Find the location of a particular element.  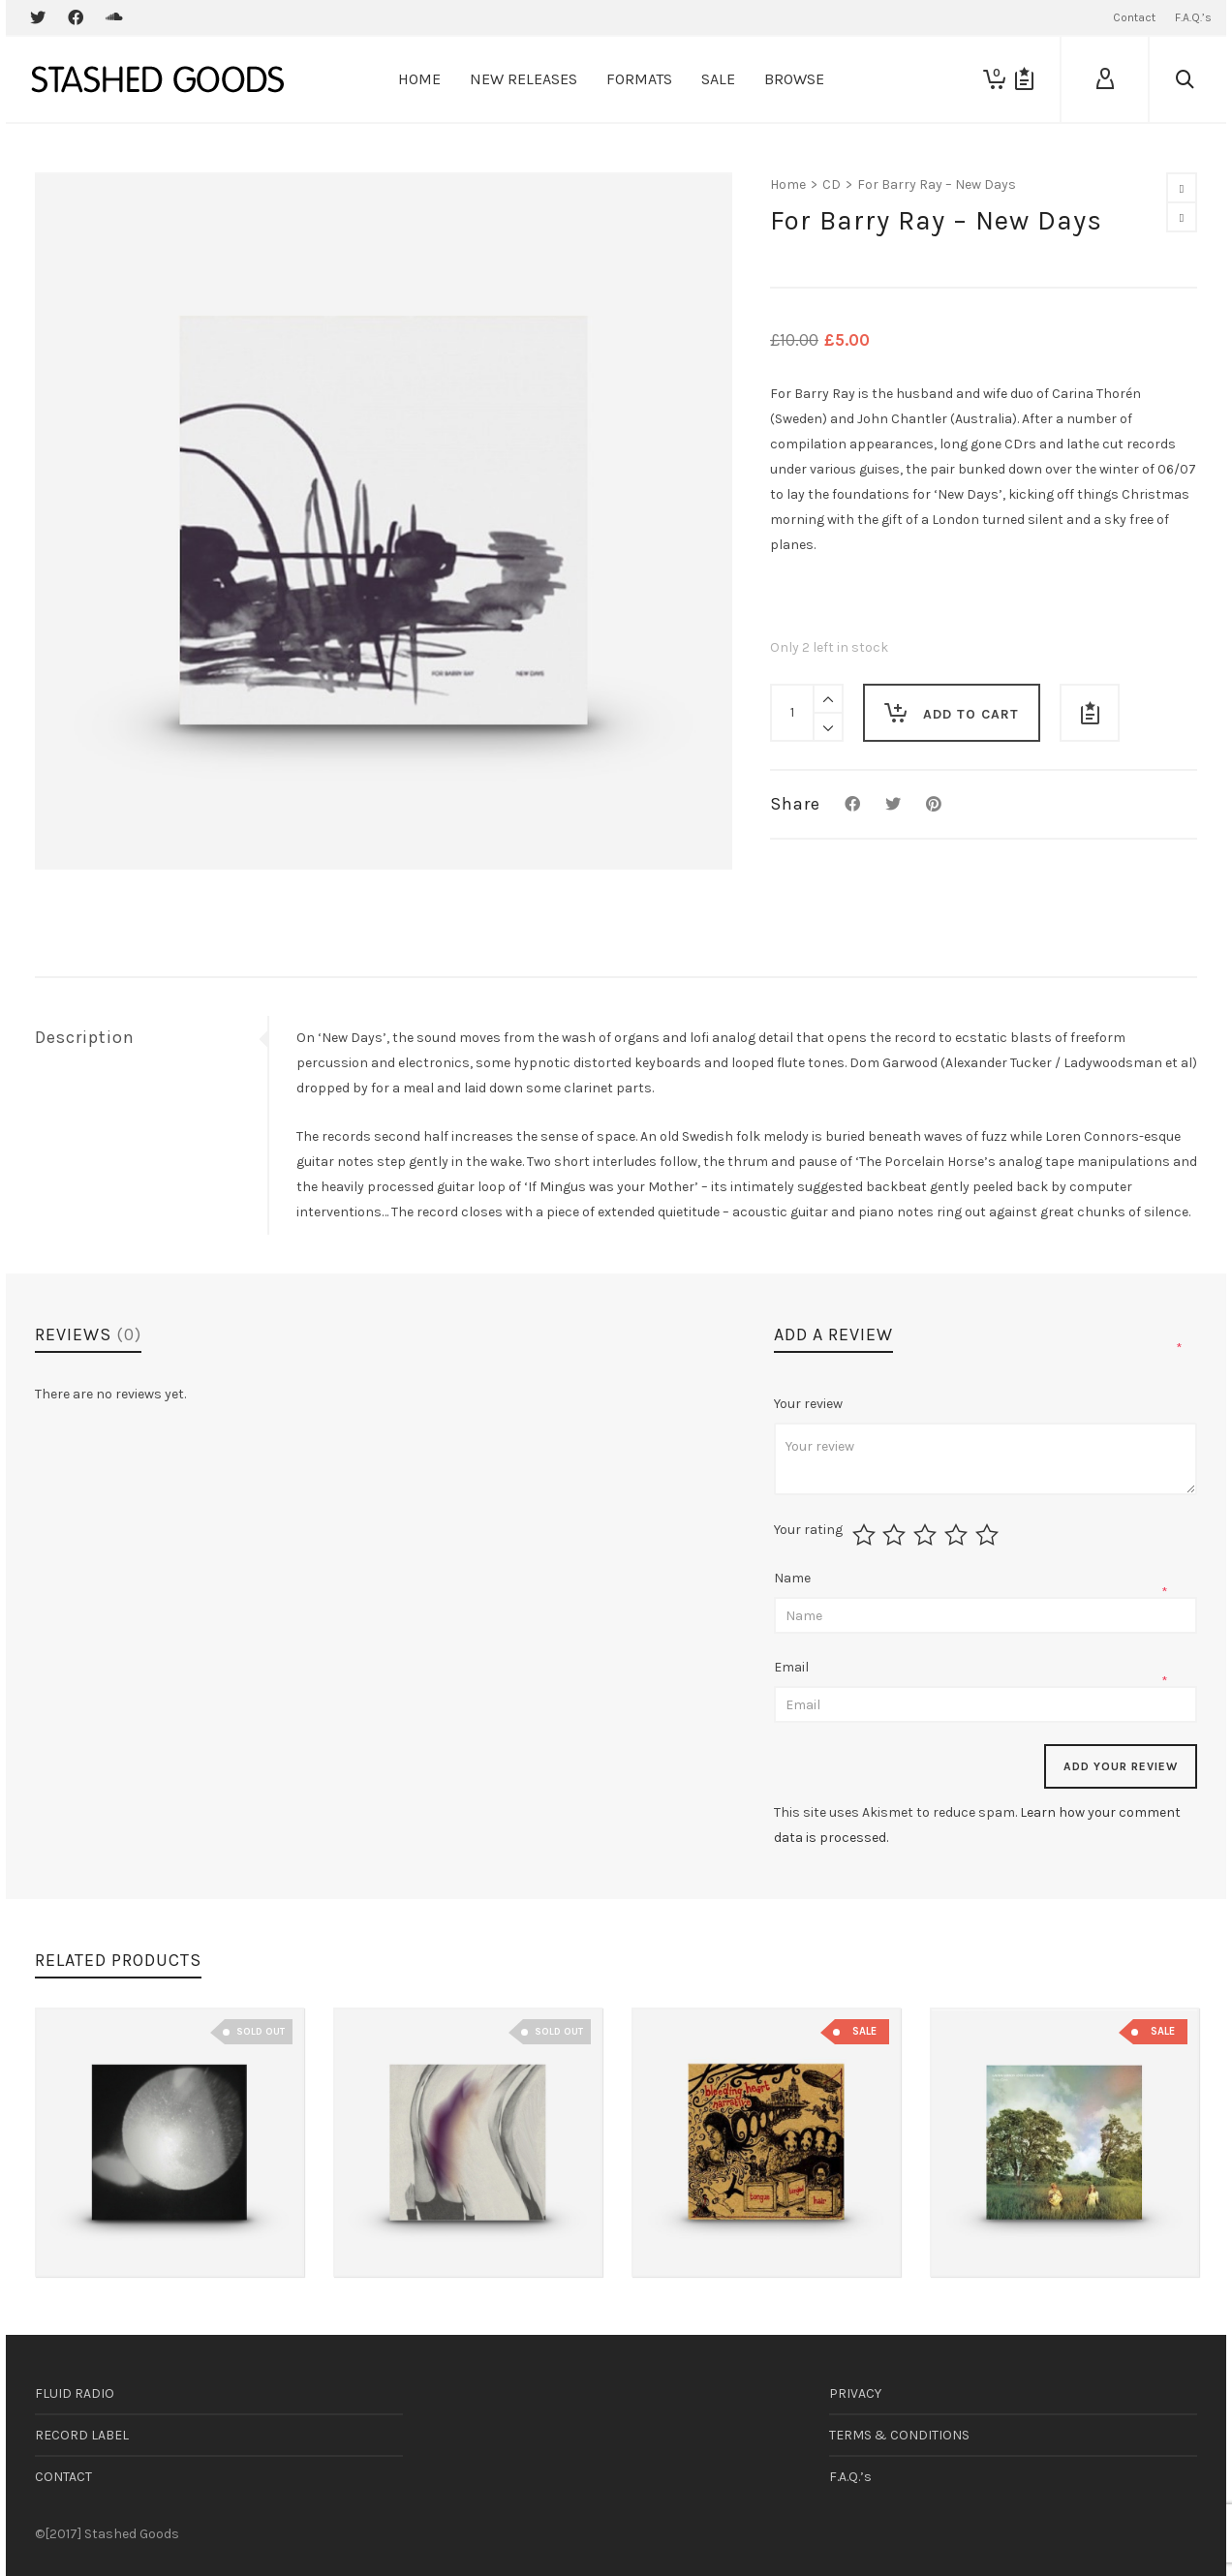

4 of 5 stars [radio] is located at coordinates (958, 1535).